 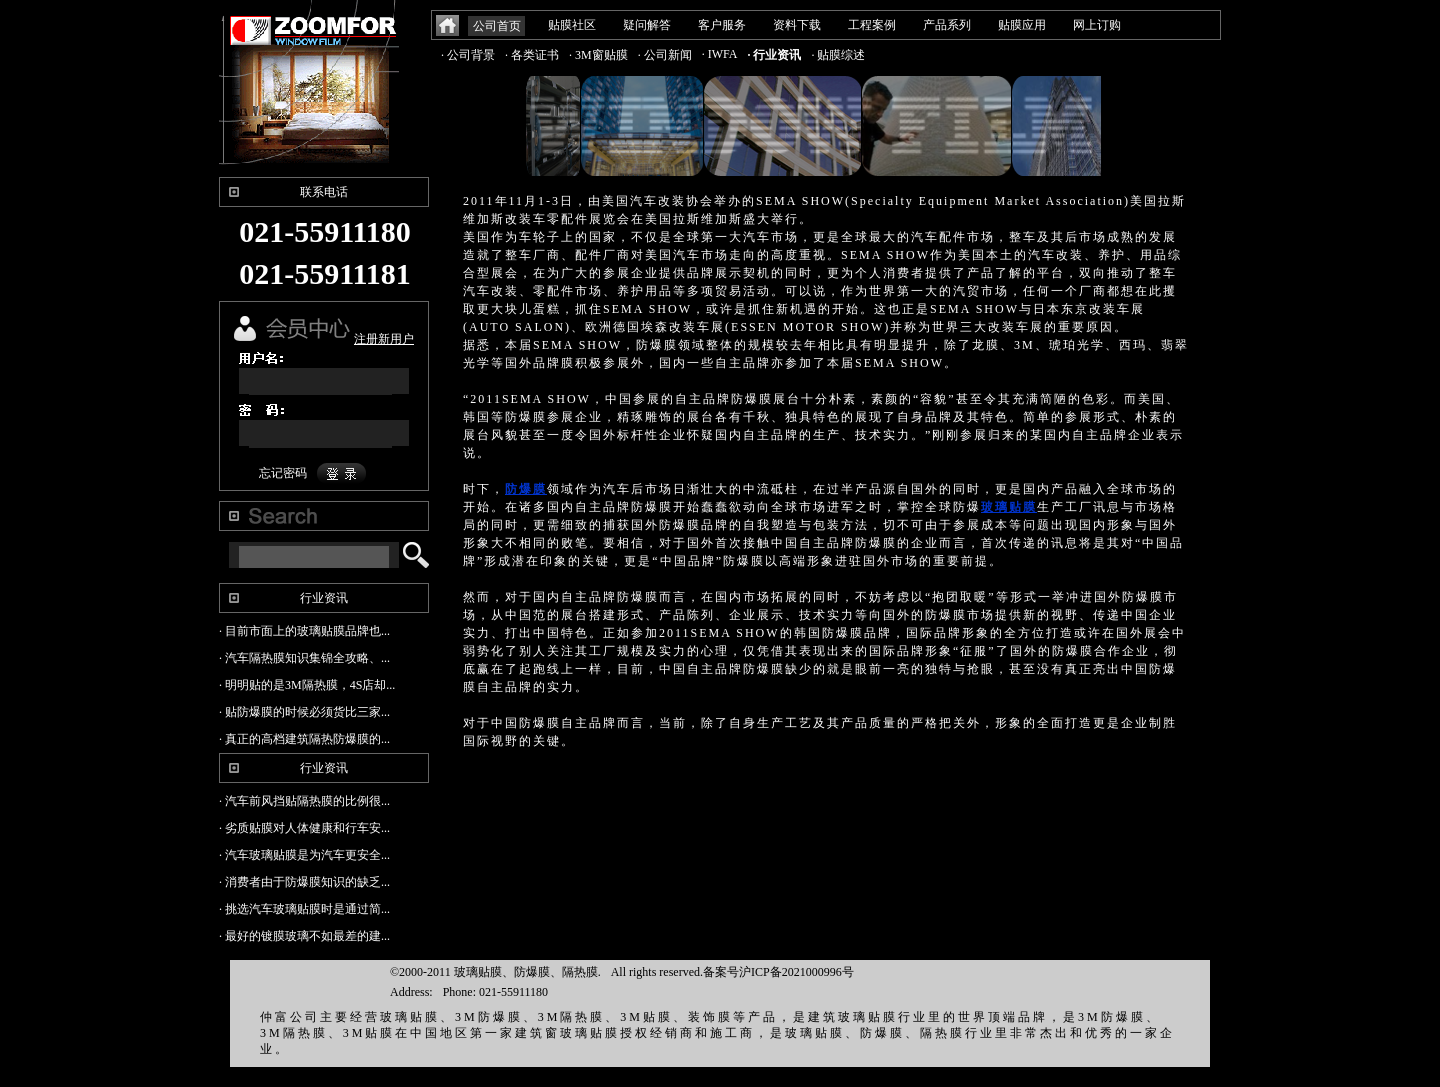 What do you see at coordinates (526, 489) in the screenshot?
I see `防爆膜` at bounding box center [526, 489].